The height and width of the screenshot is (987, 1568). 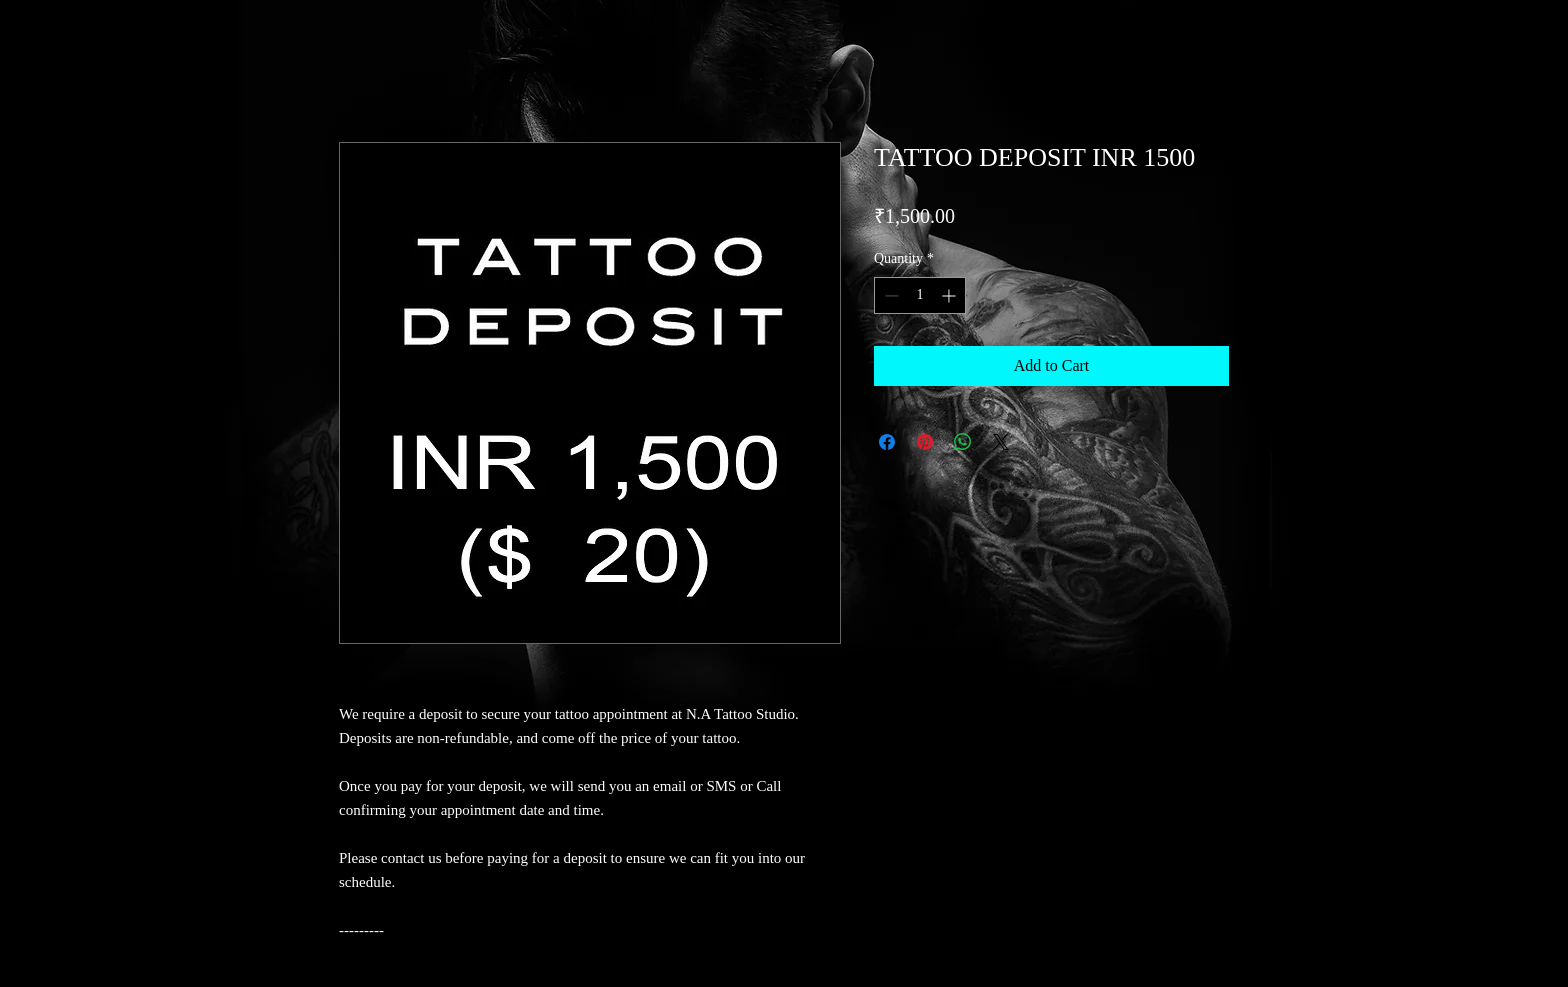 What do you see at coordinates (963, 442) in the screenshot?
I see `[Share on WhatsApp]` at bounding box center [963, 442].